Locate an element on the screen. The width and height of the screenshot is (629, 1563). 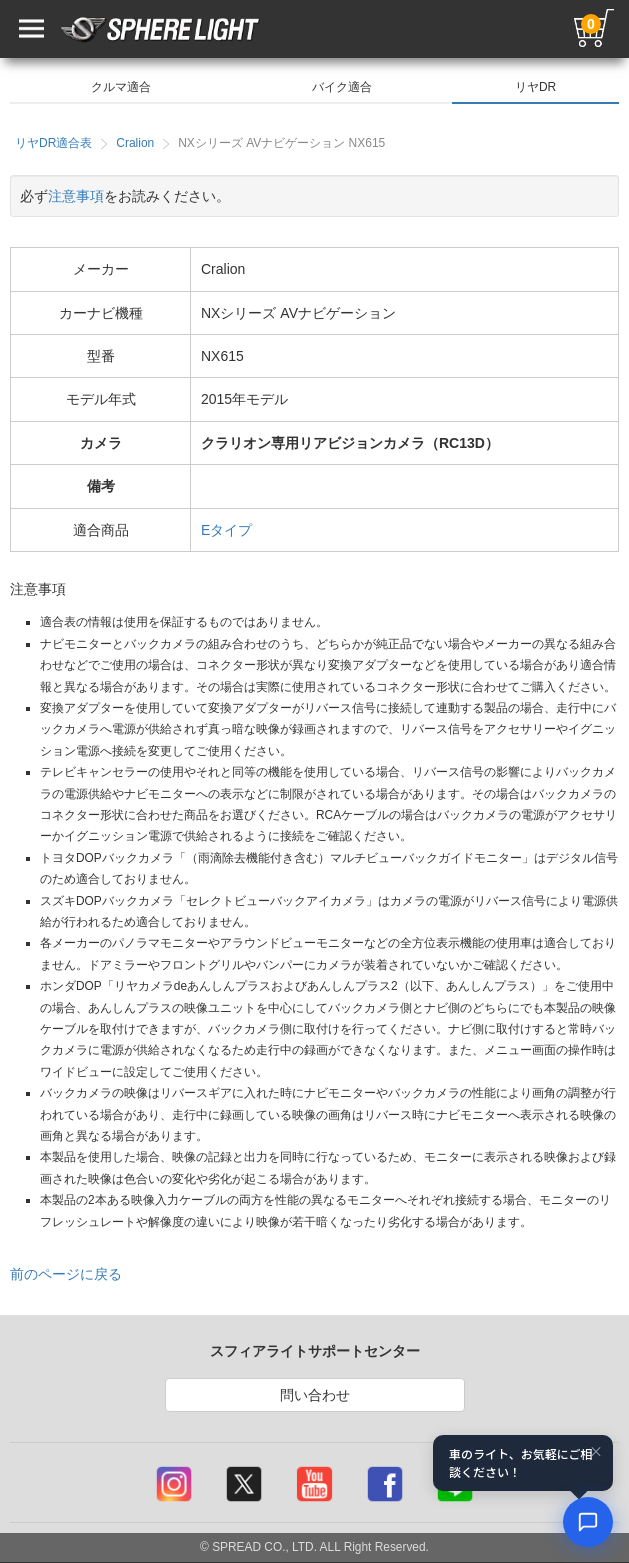
× [閉じる] is located at coordinates (596, 1451).